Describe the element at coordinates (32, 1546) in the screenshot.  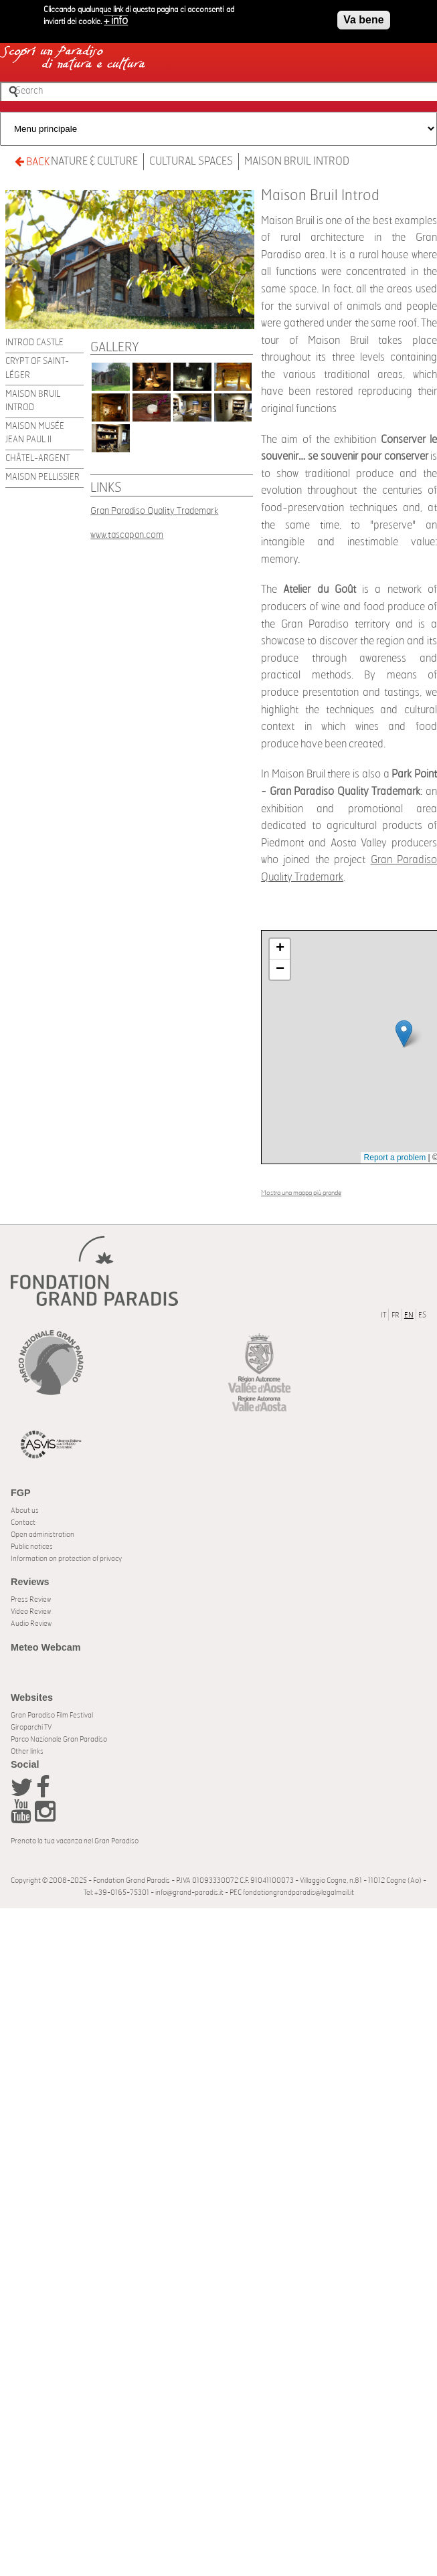
I see `Public notices` at that location.